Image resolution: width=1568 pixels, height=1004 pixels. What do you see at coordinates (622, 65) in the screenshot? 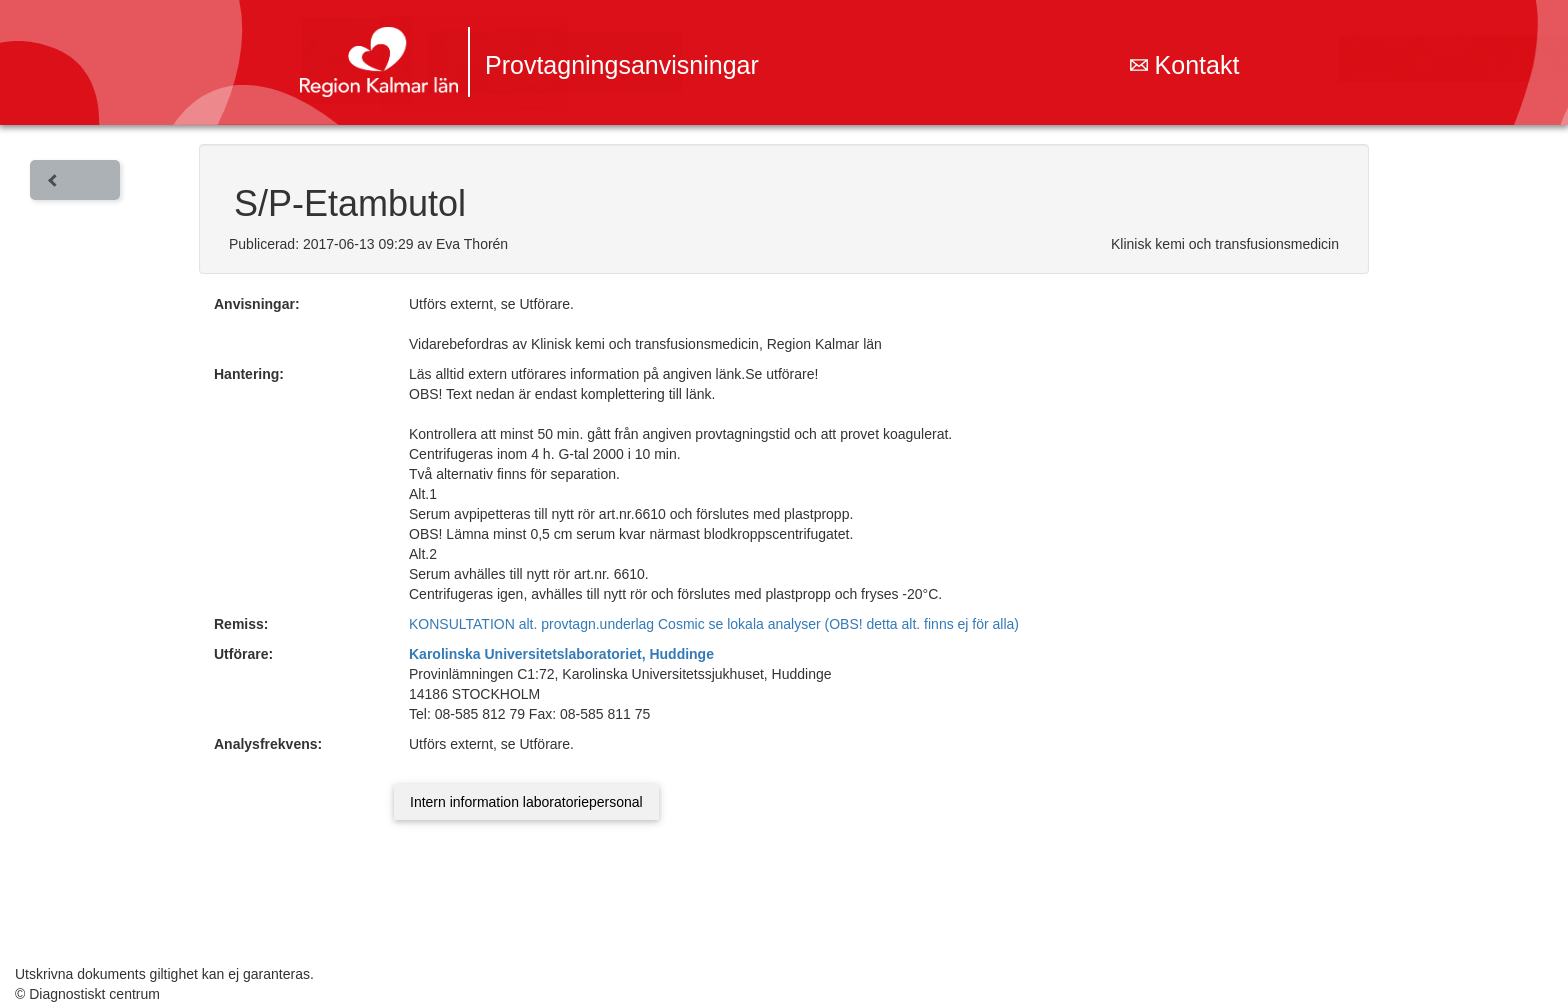
I see `Provtagningsanvisningar` at bounding box center [622, 65].